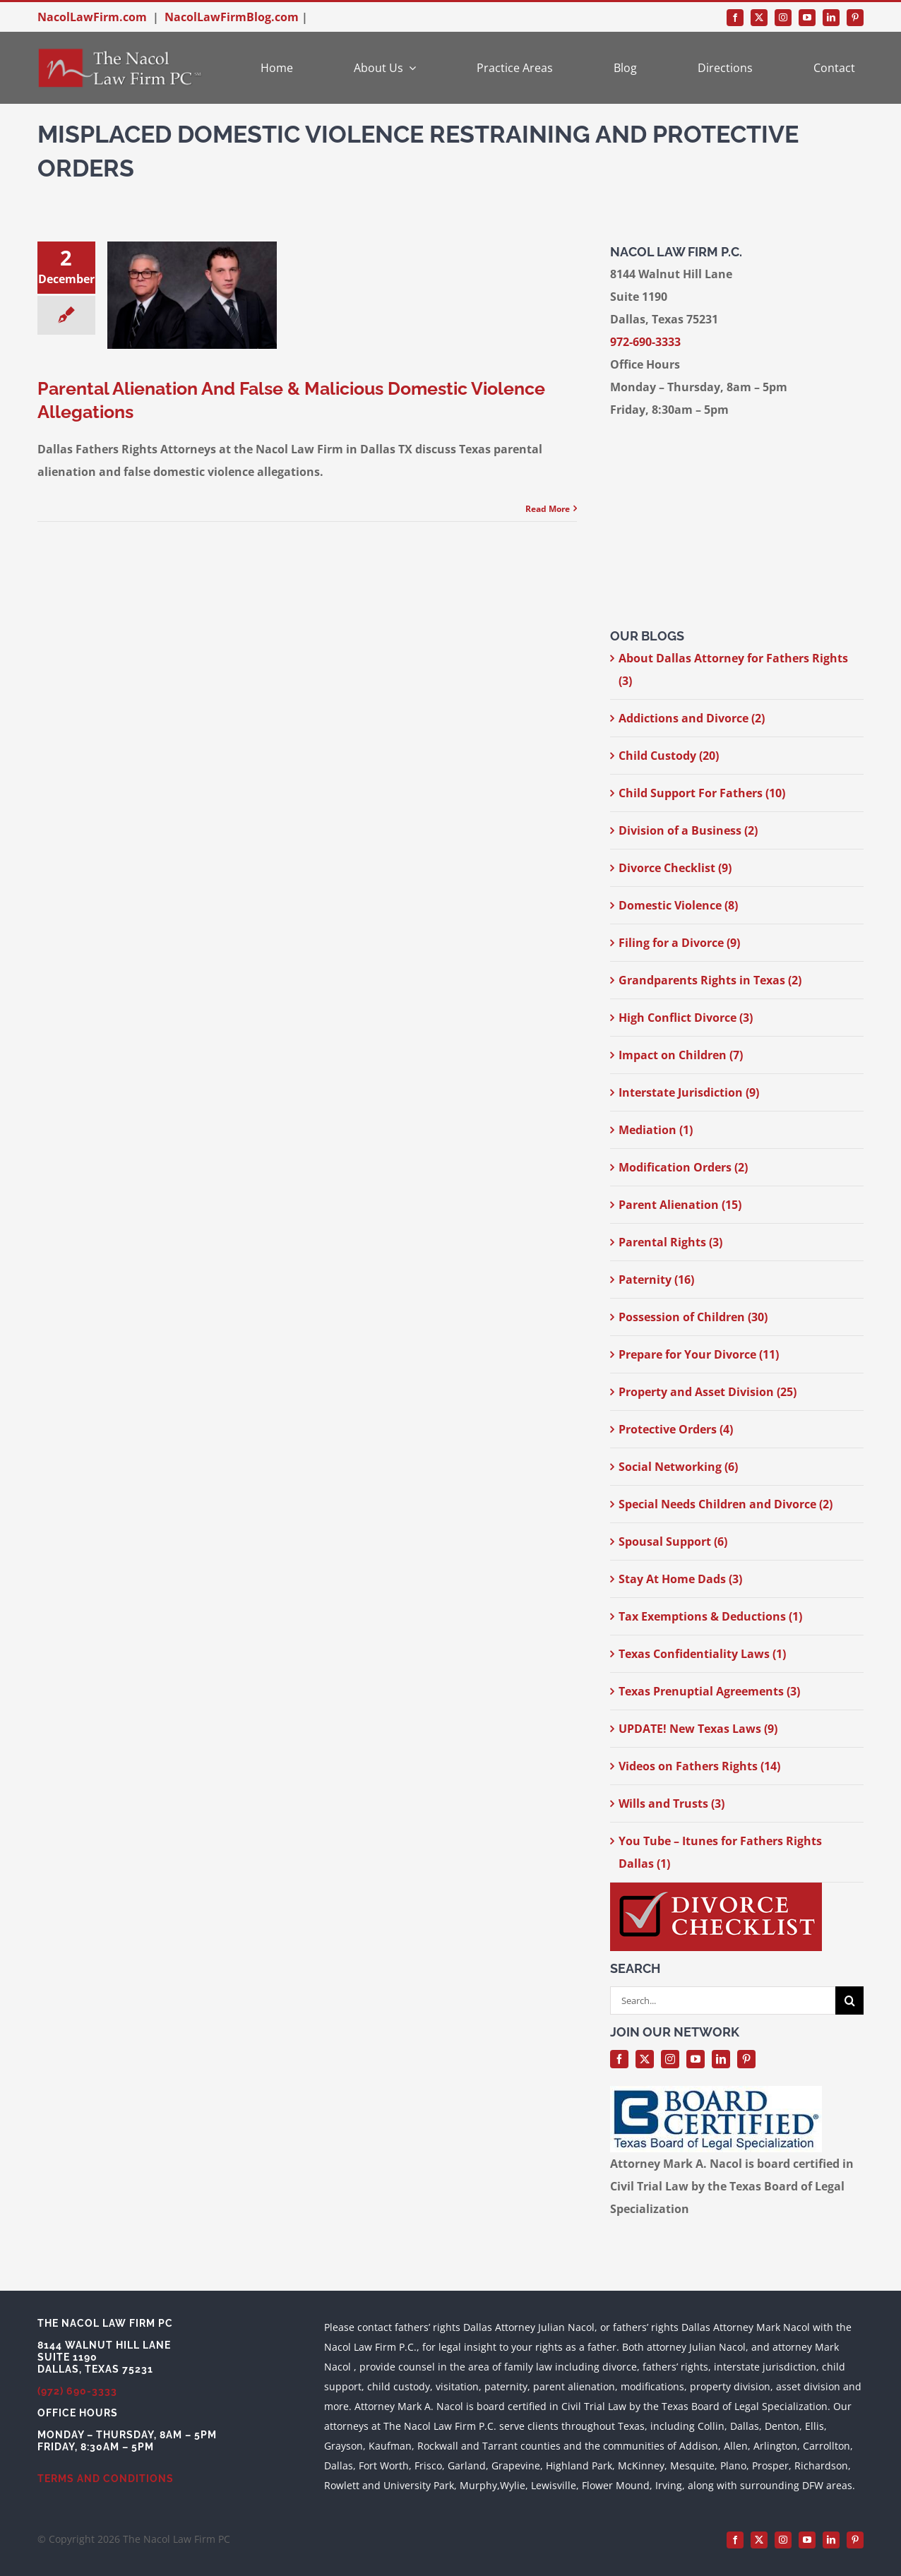 The image size is (901, 2576). I want to click on [youtube], so click(807, 17).